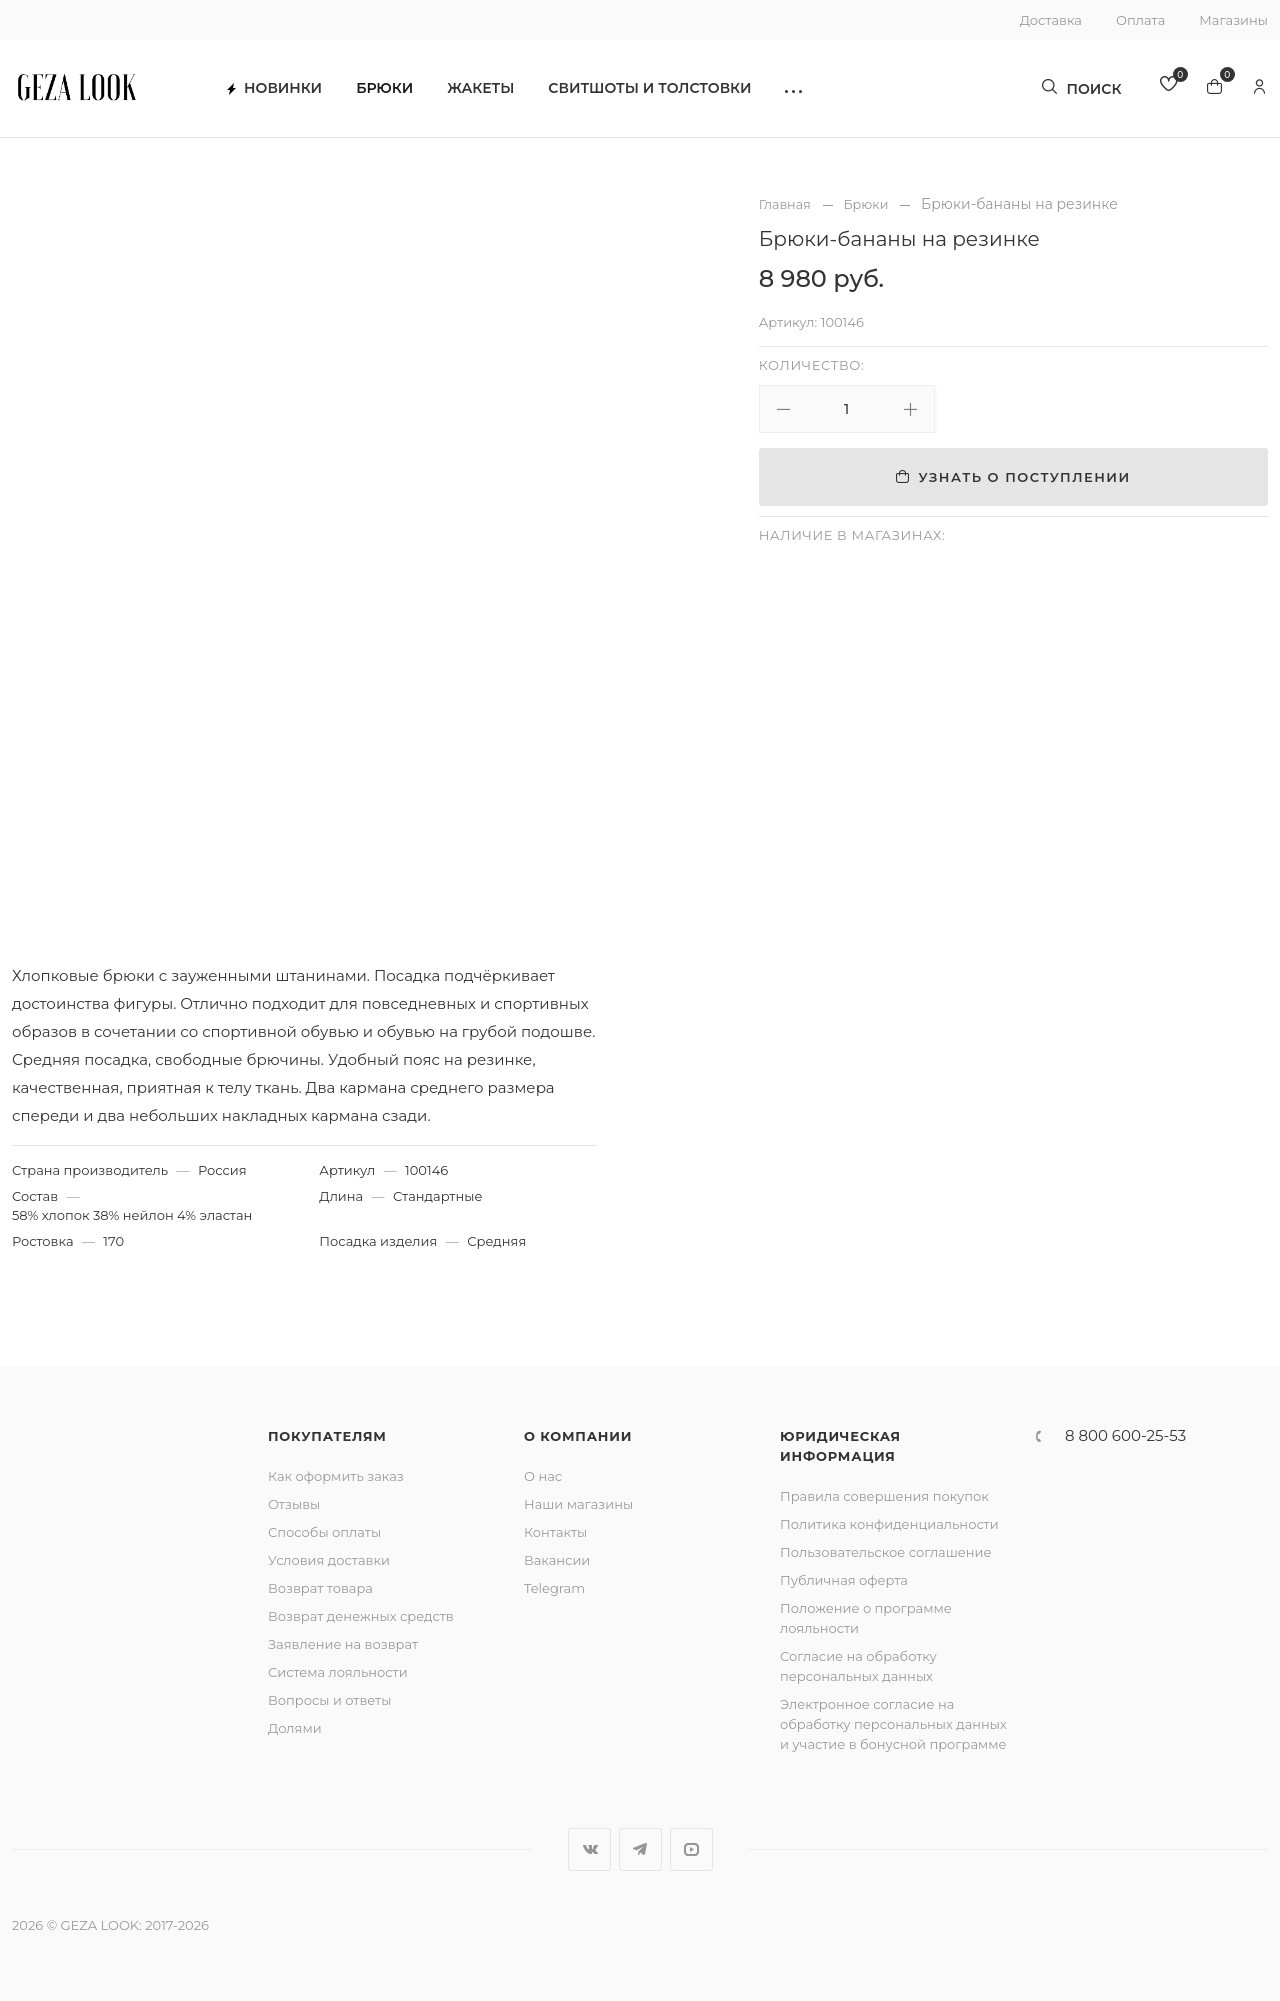 Image resolution: width=1280 pixels, height=2001 pixels. Describe the element at coordinates (329, 1560) in the screenshot. I see `Условия доставки` at that location.